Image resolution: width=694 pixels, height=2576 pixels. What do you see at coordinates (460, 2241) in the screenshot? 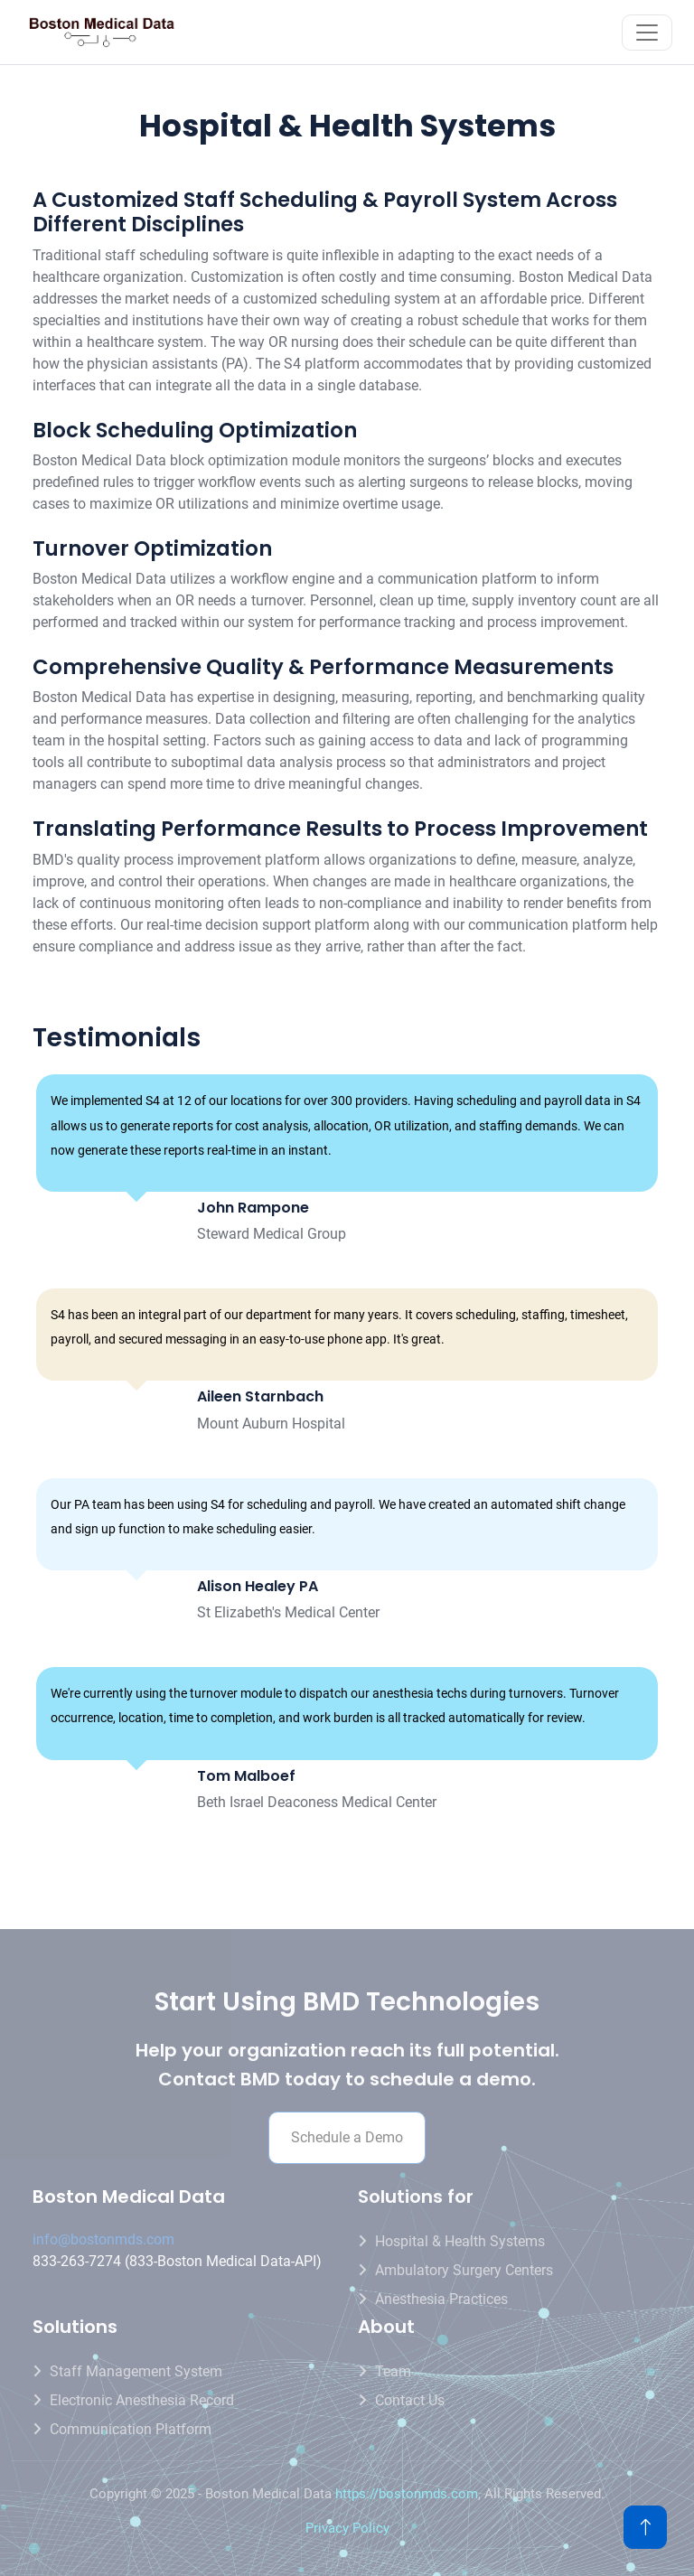
I see `Hospital & Health Systems` at bounding box center [460, 2241].